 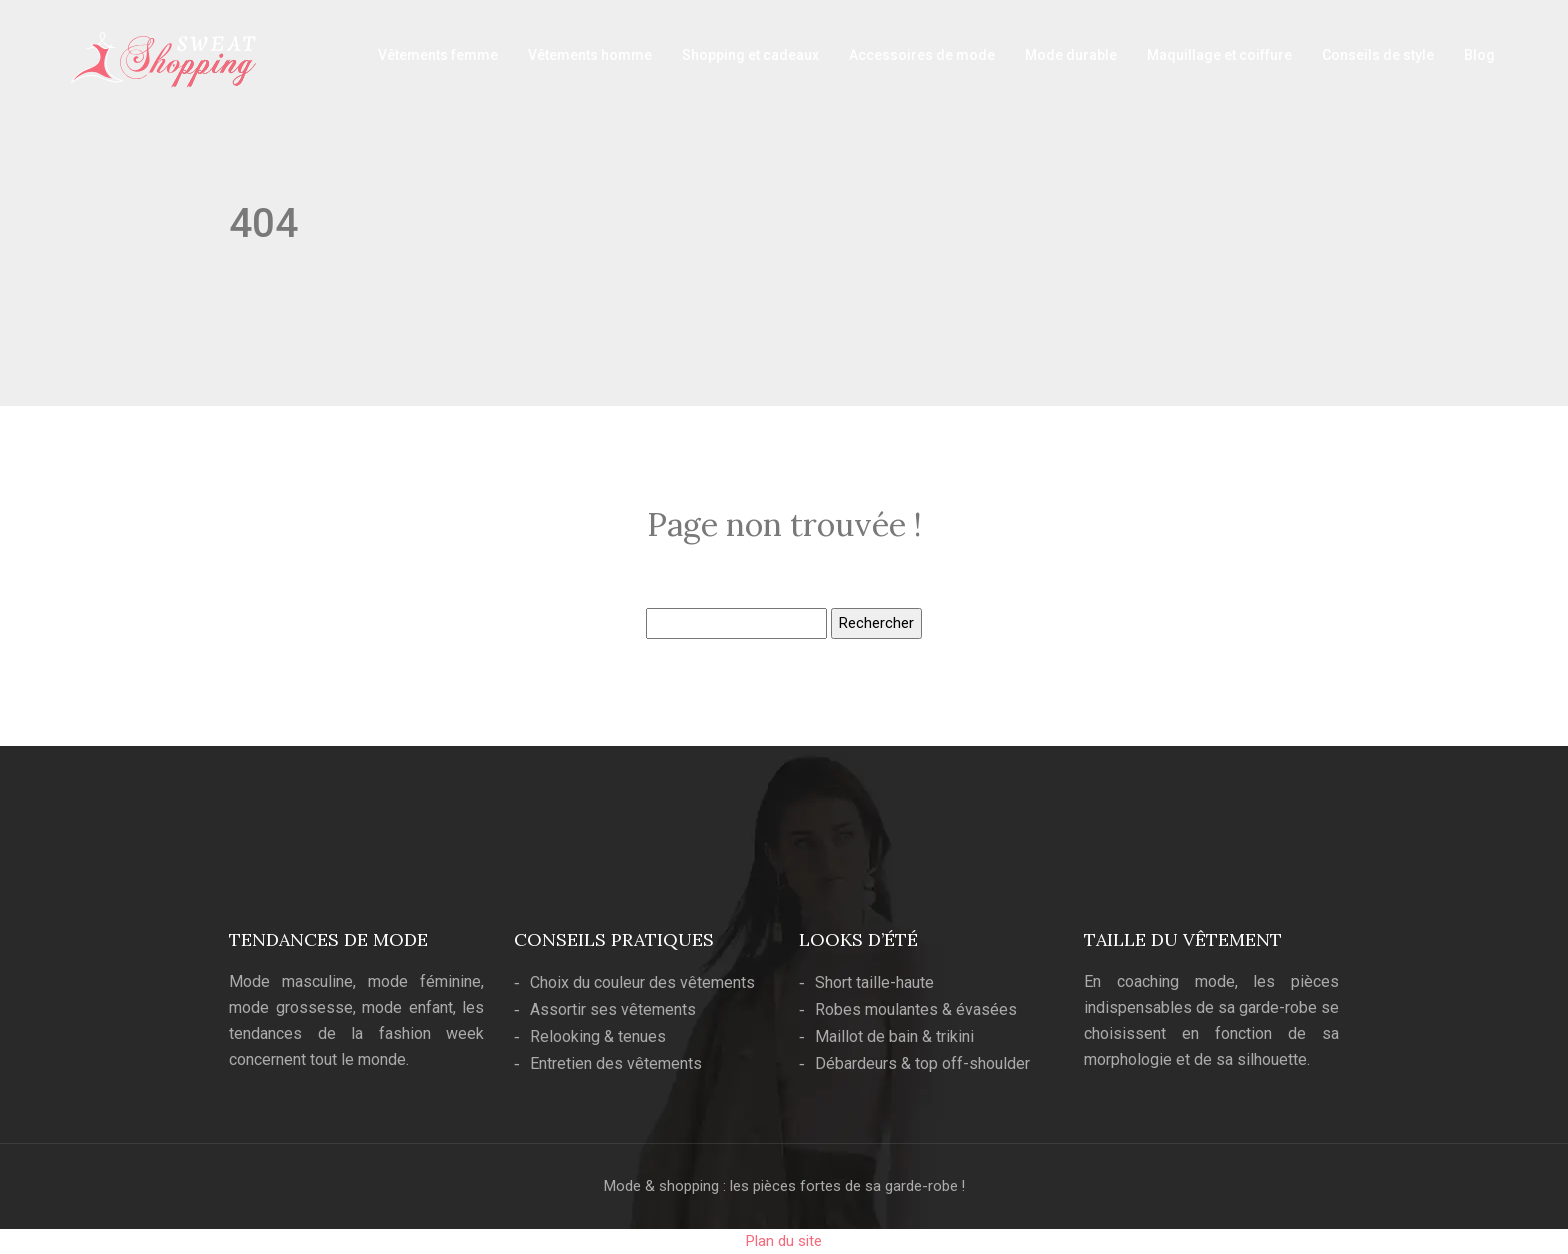 What do you see at coordinates (1378, 55) in the screenshot?
I see `Conseils de style` at bounding box center [1378, 55].